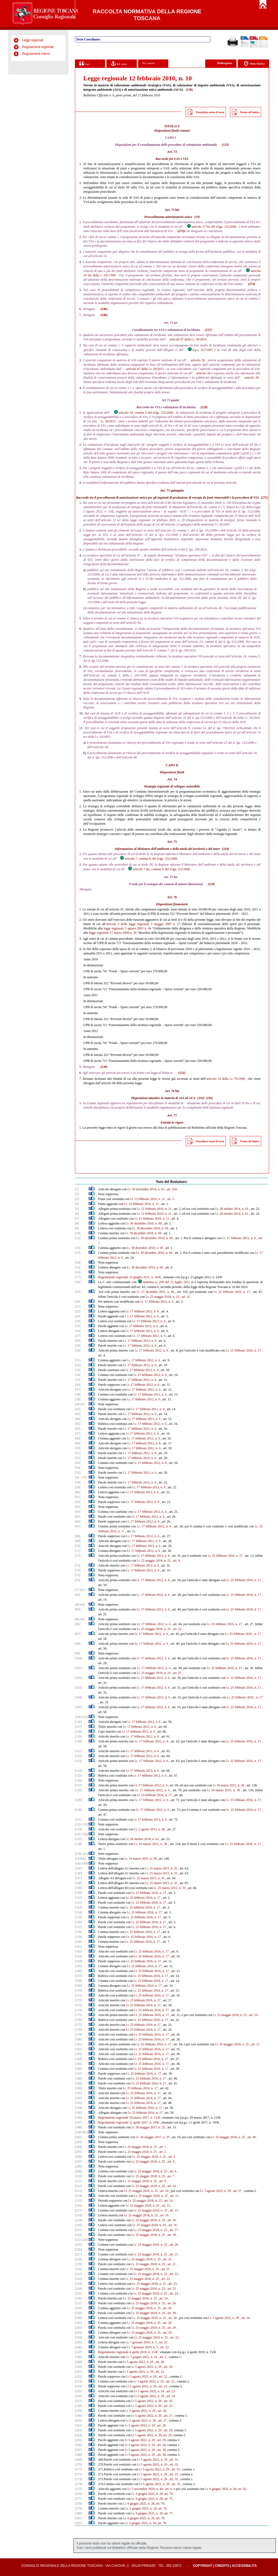 Image resolution: width=278 pixels, height=2576 pixels. I want to click on , art. 27, so click(255, 2044).